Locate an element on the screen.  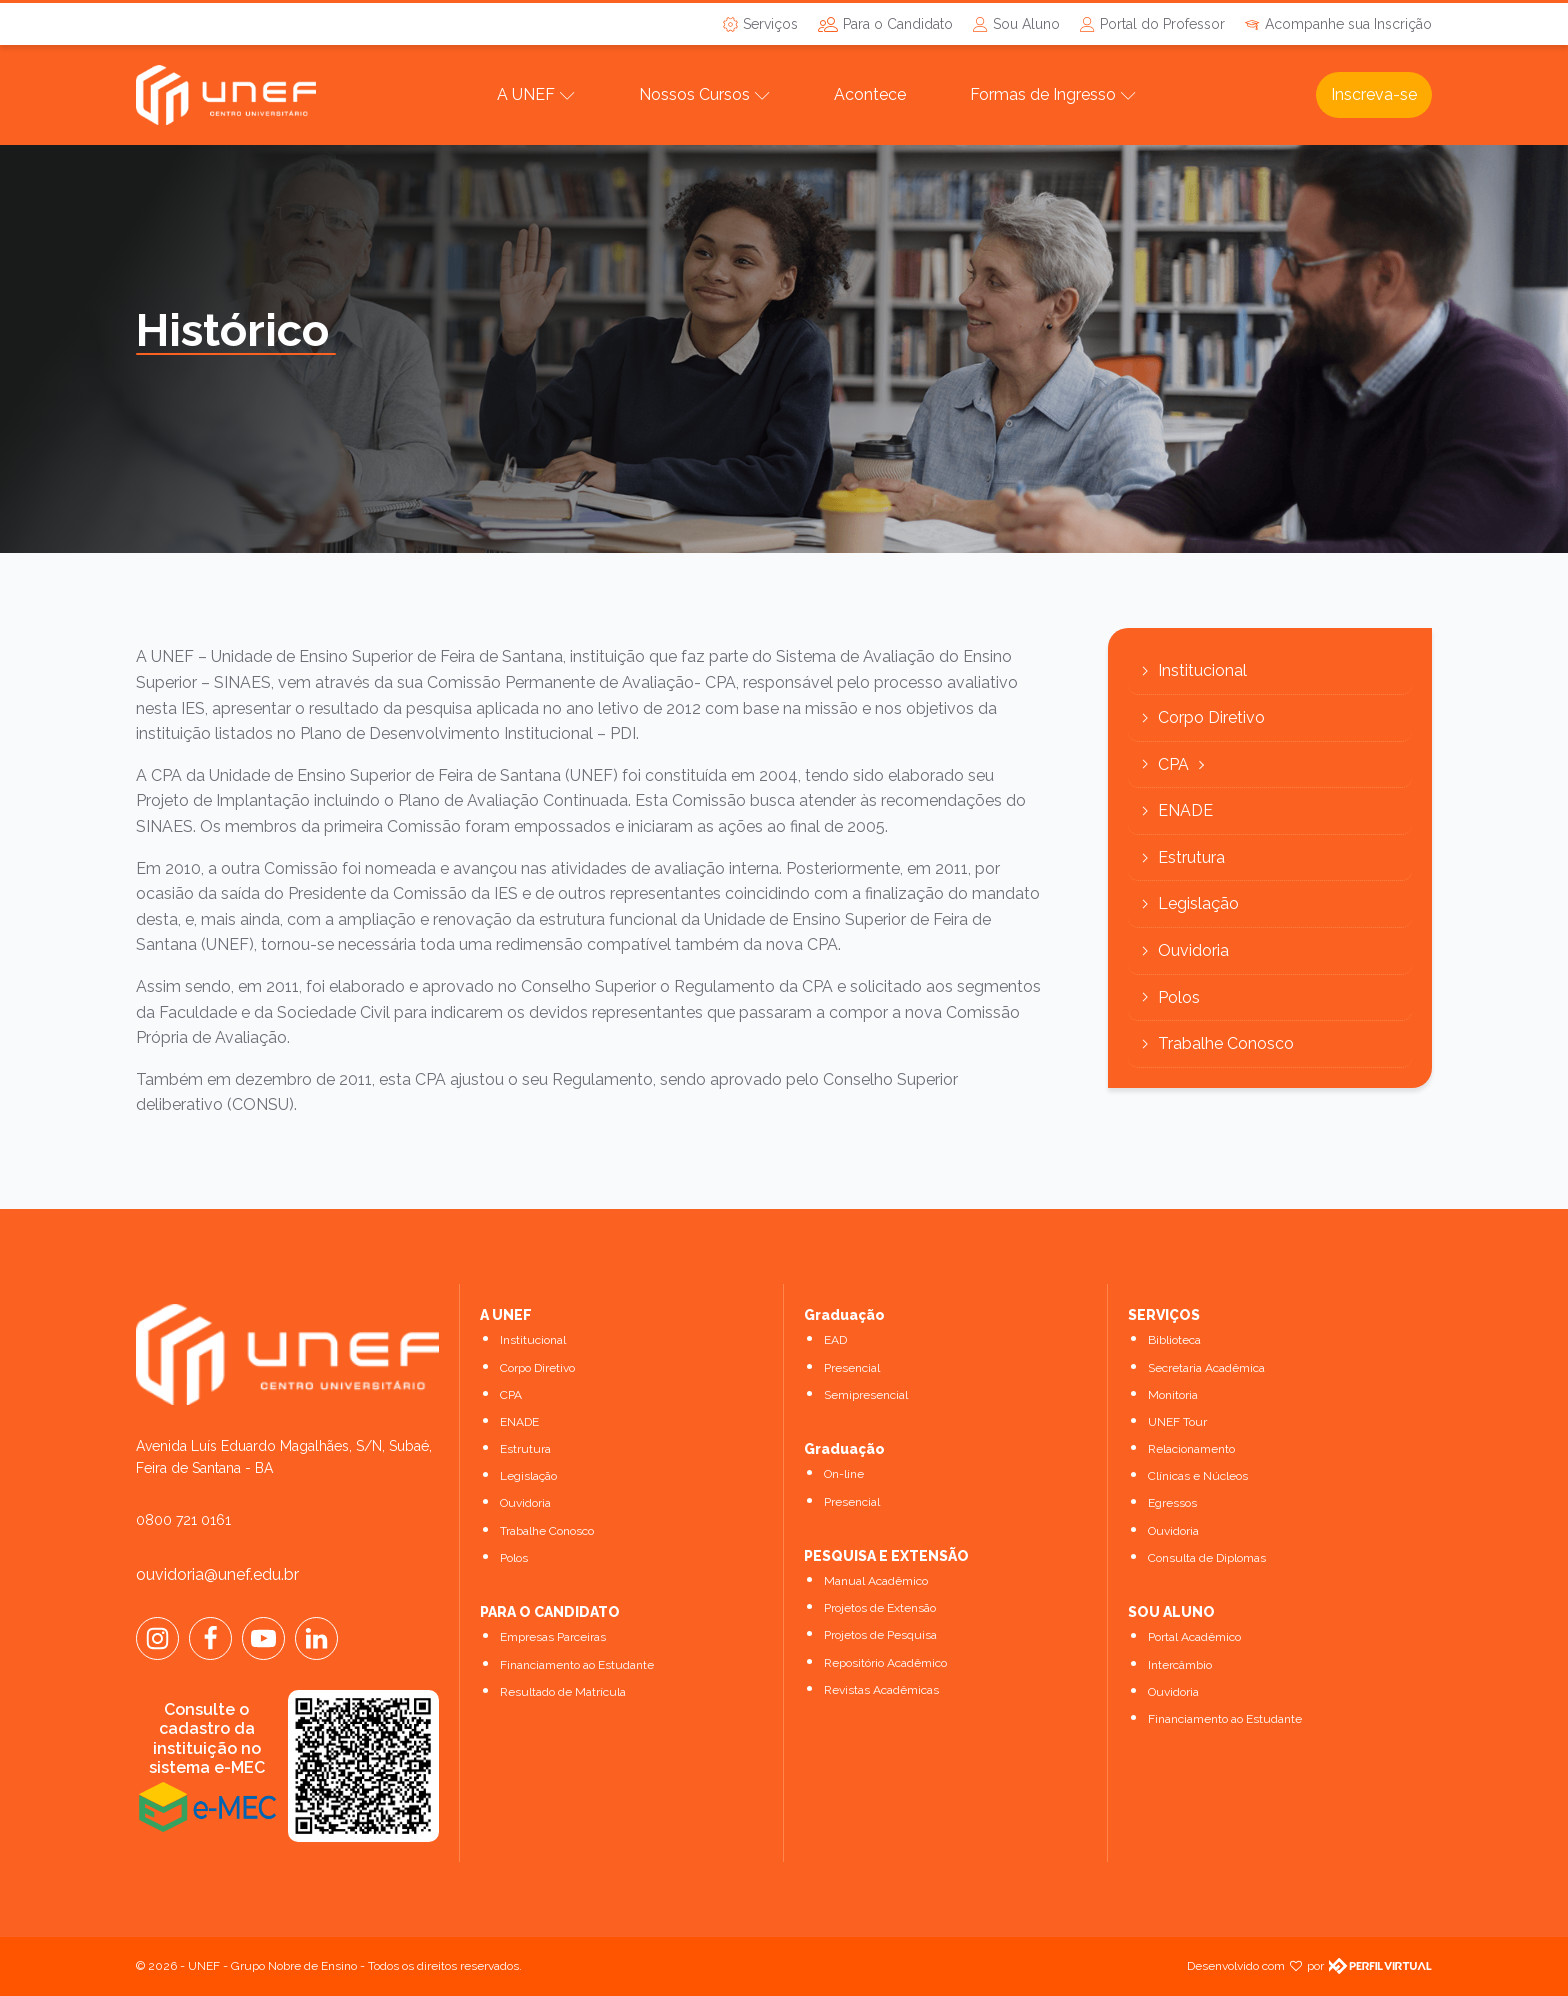
Trabalhe Conosco is located at coordinates (1226, 1043).